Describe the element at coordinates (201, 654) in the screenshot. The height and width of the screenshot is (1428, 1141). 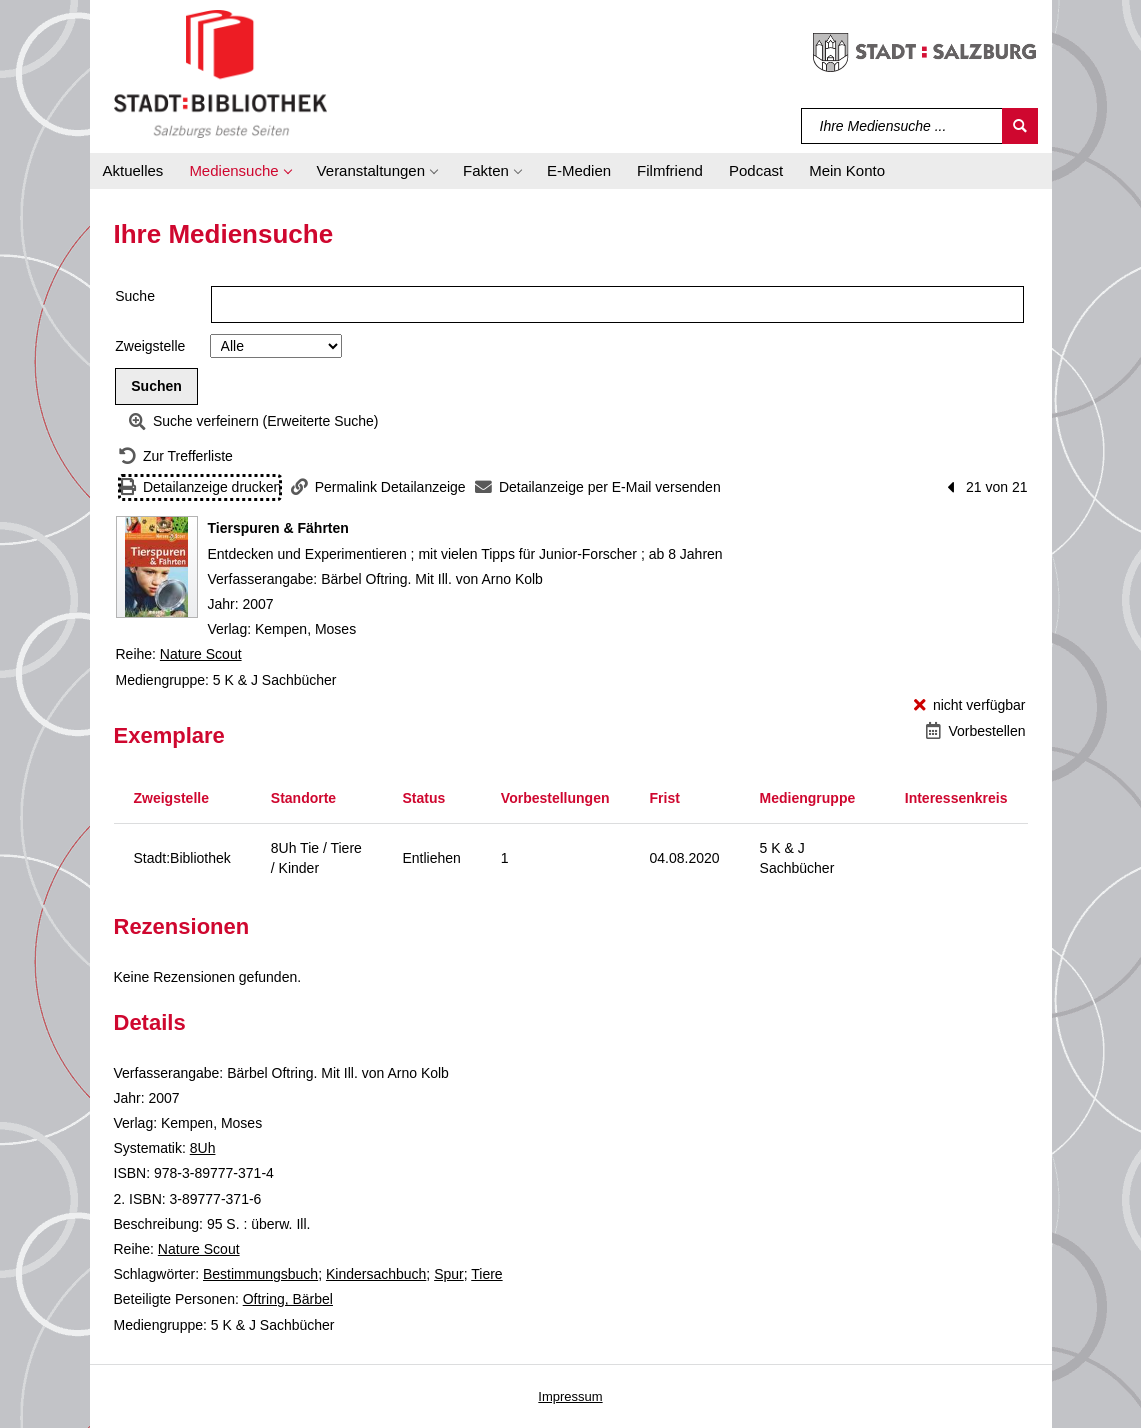
I see `Nature Scout [Reihe Nature Scout anzeigen]` at that location.